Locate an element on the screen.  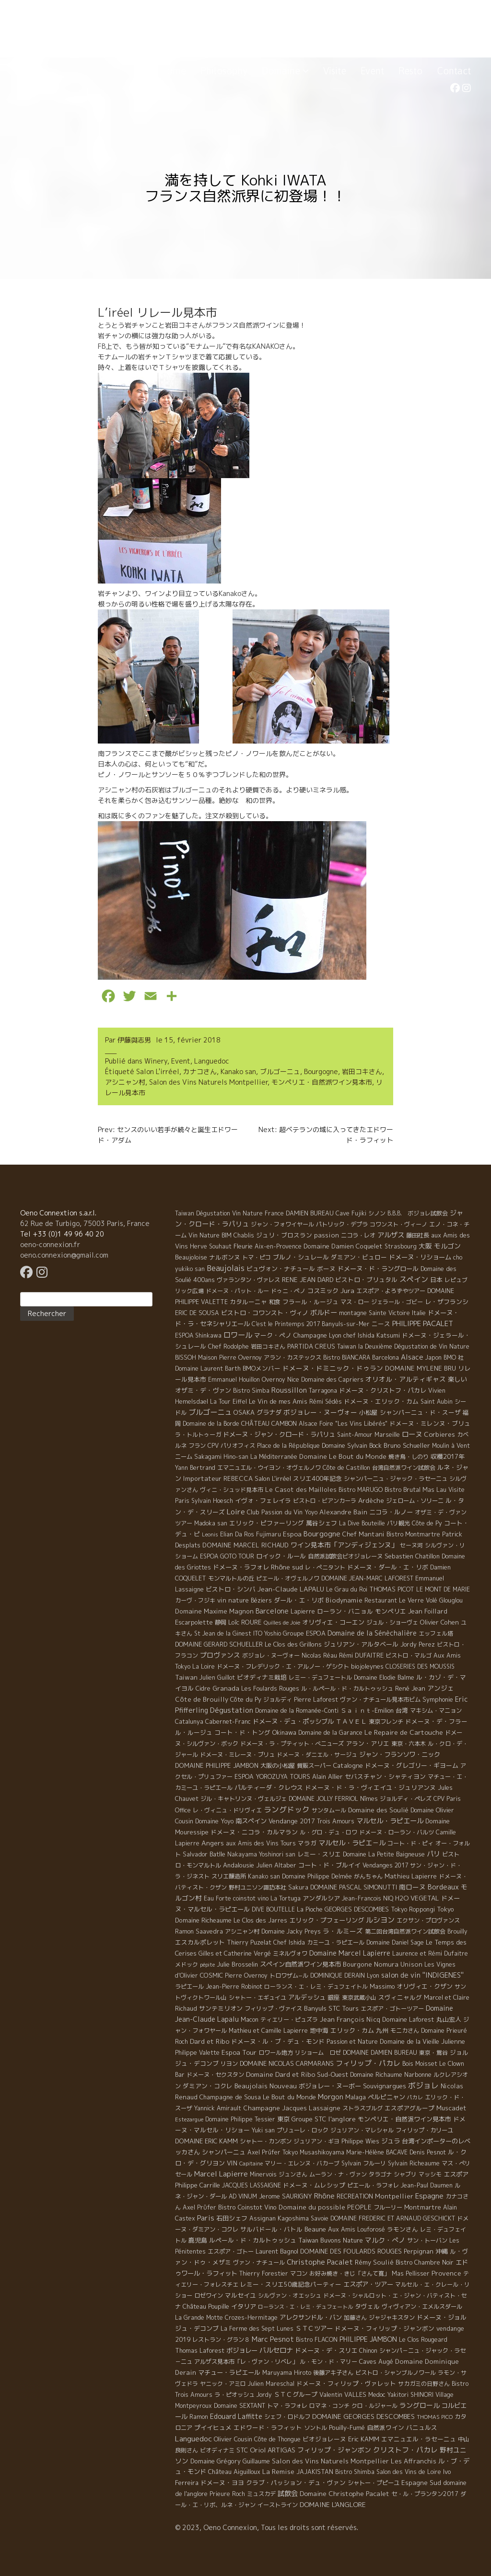
Japon [Japon (5 éléments)] is located at coordinates (433, 1357).